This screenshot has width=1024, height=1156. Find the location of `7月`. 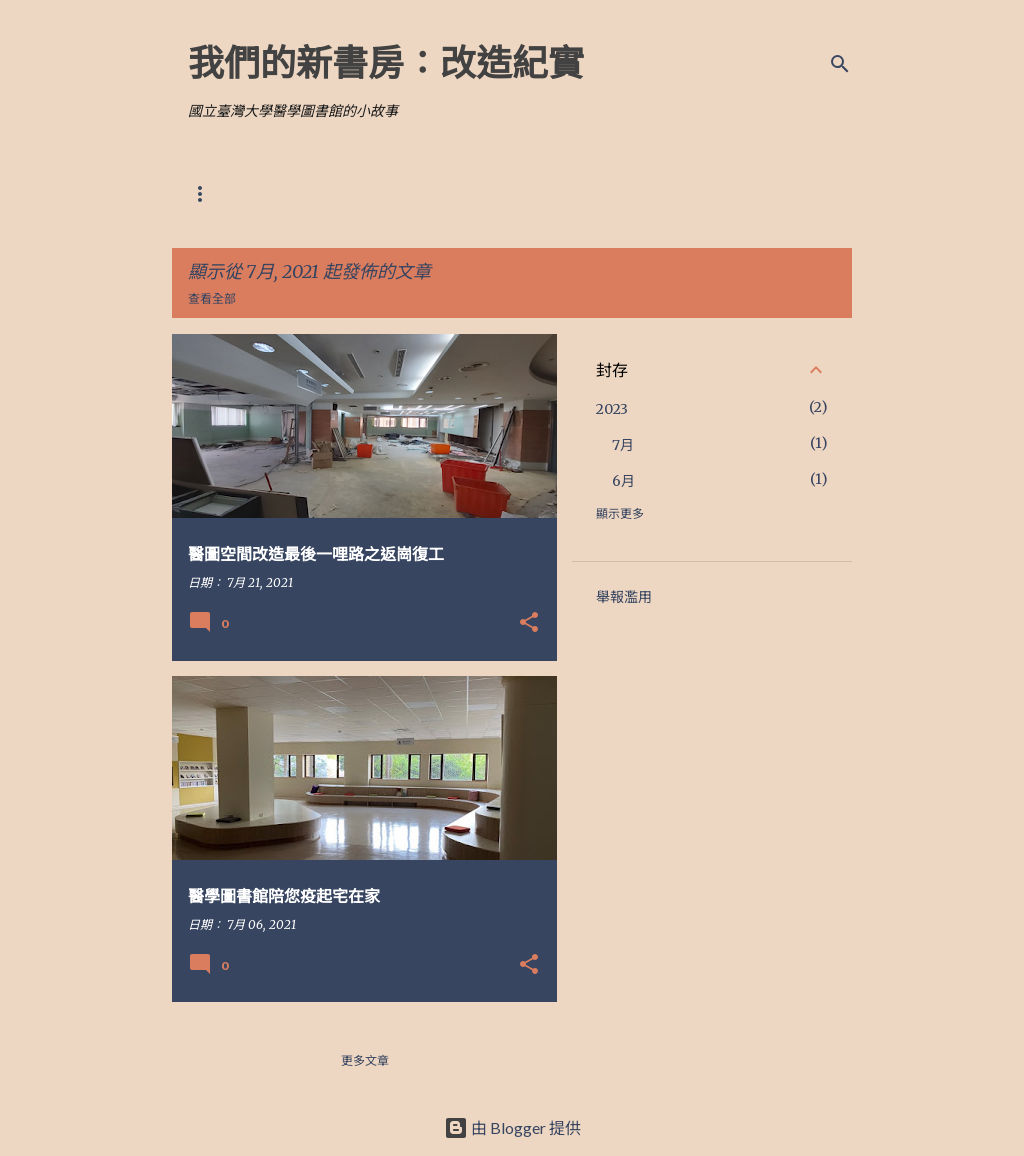

7月 is located at coordinates (623, 445).